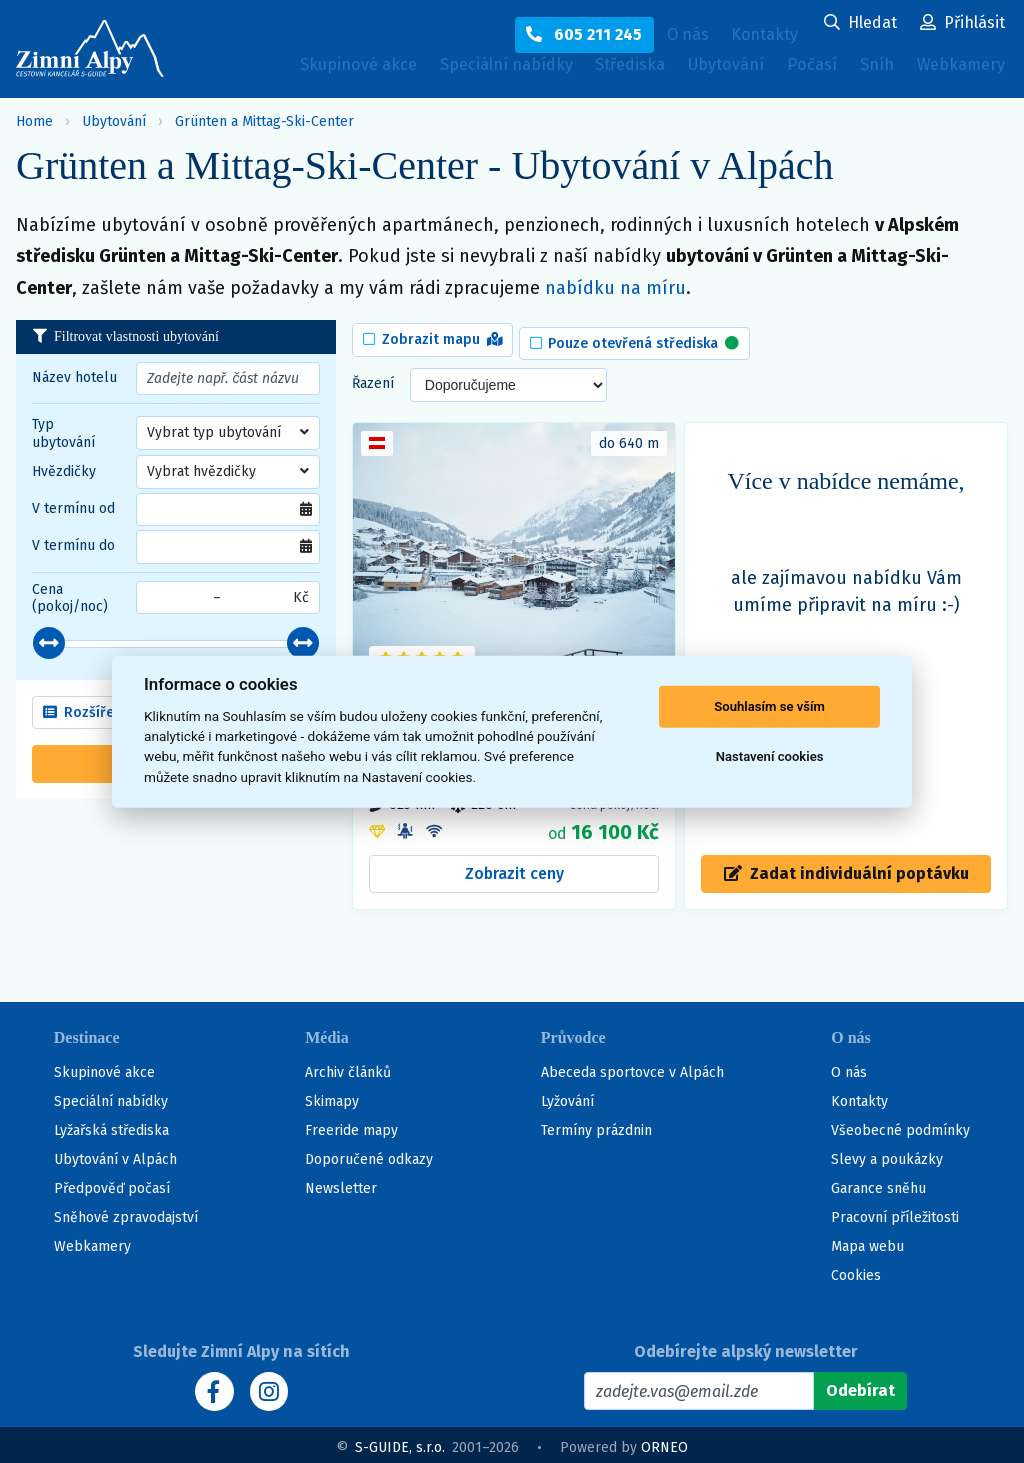  I want to click on Newsletter, so click(341, 1184).